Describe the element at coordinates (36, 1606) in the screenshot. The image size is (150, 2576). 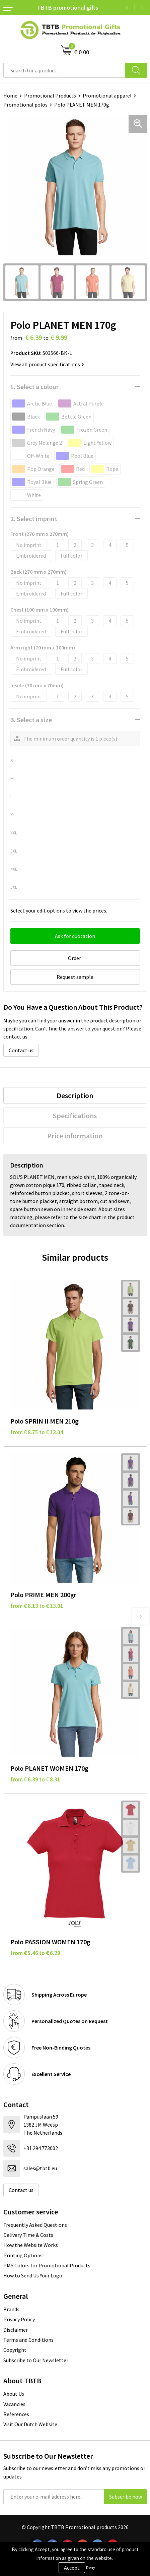
I see `from € 8.13 to € 13.01` at that location.